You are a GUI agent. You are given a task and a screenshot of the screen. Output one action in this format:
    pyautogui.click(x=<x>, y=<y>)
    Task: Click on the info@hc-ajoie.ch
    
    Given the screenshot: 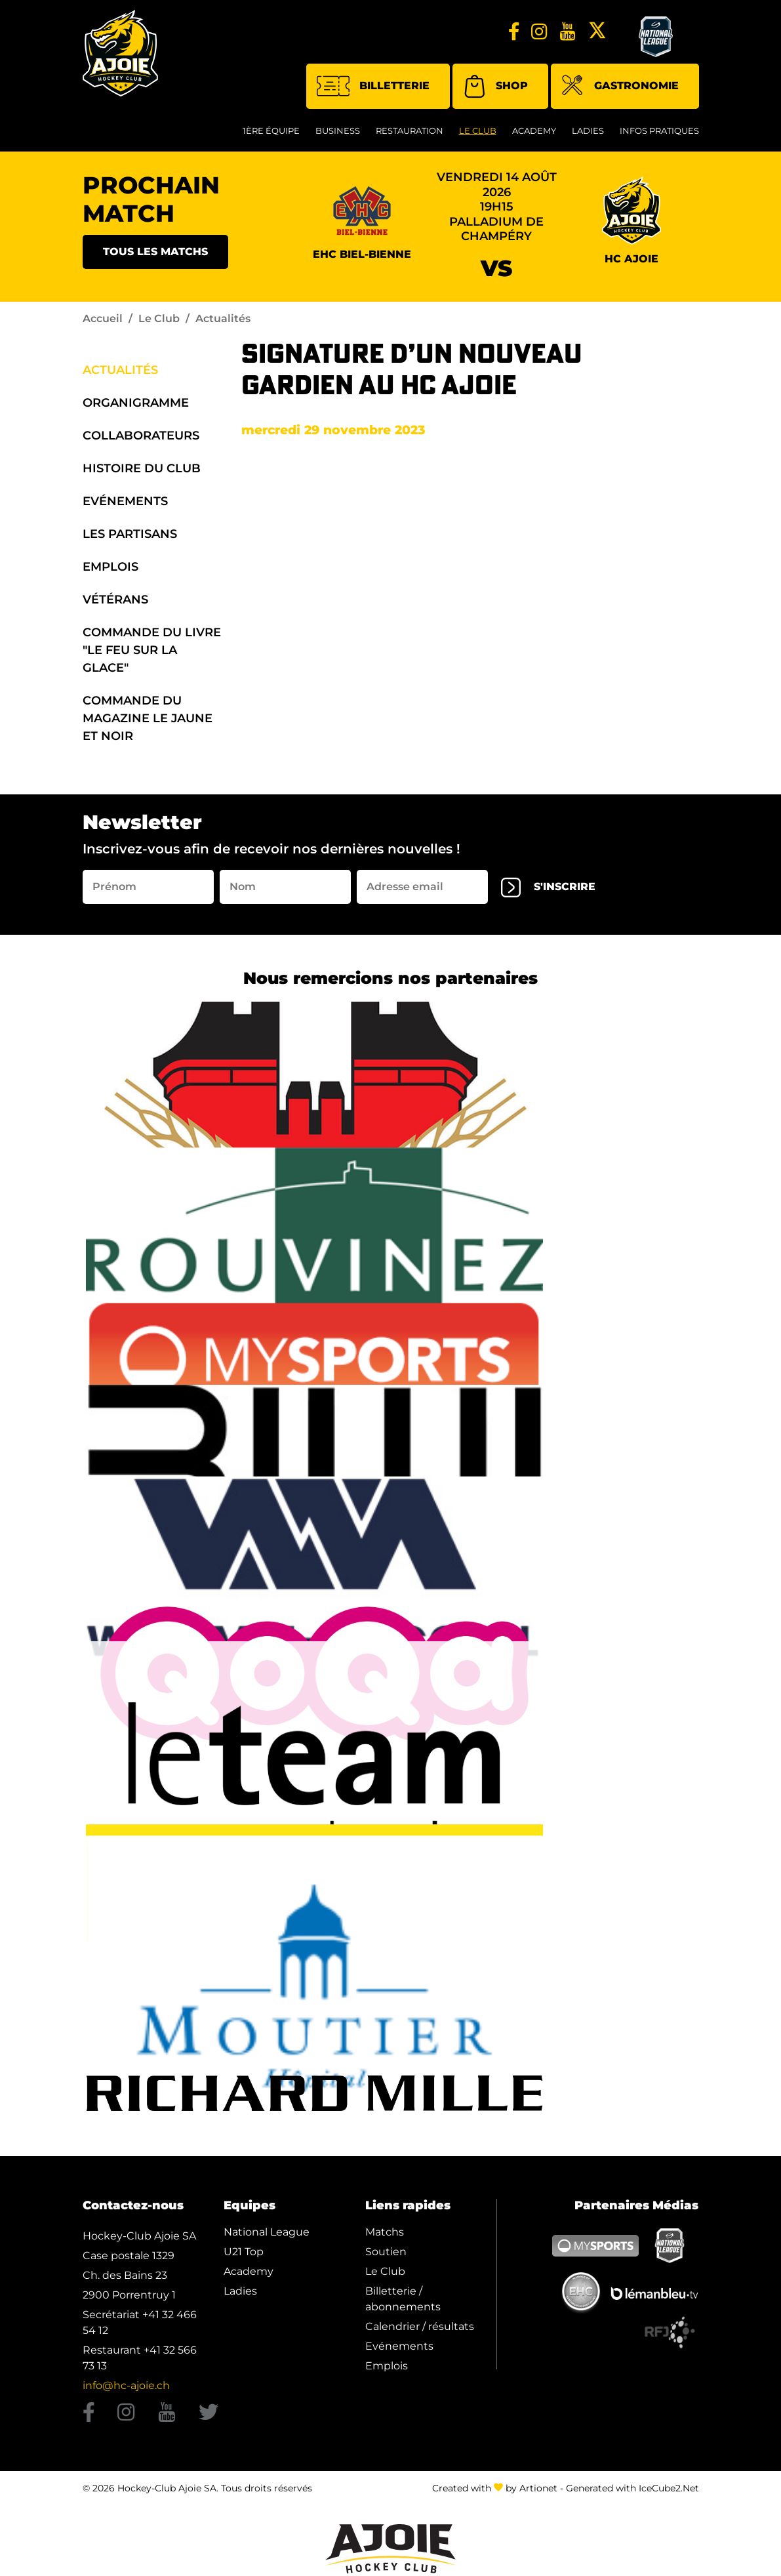 What is the action you would take?
    pyautogui.click(x=126, y=2385)
    